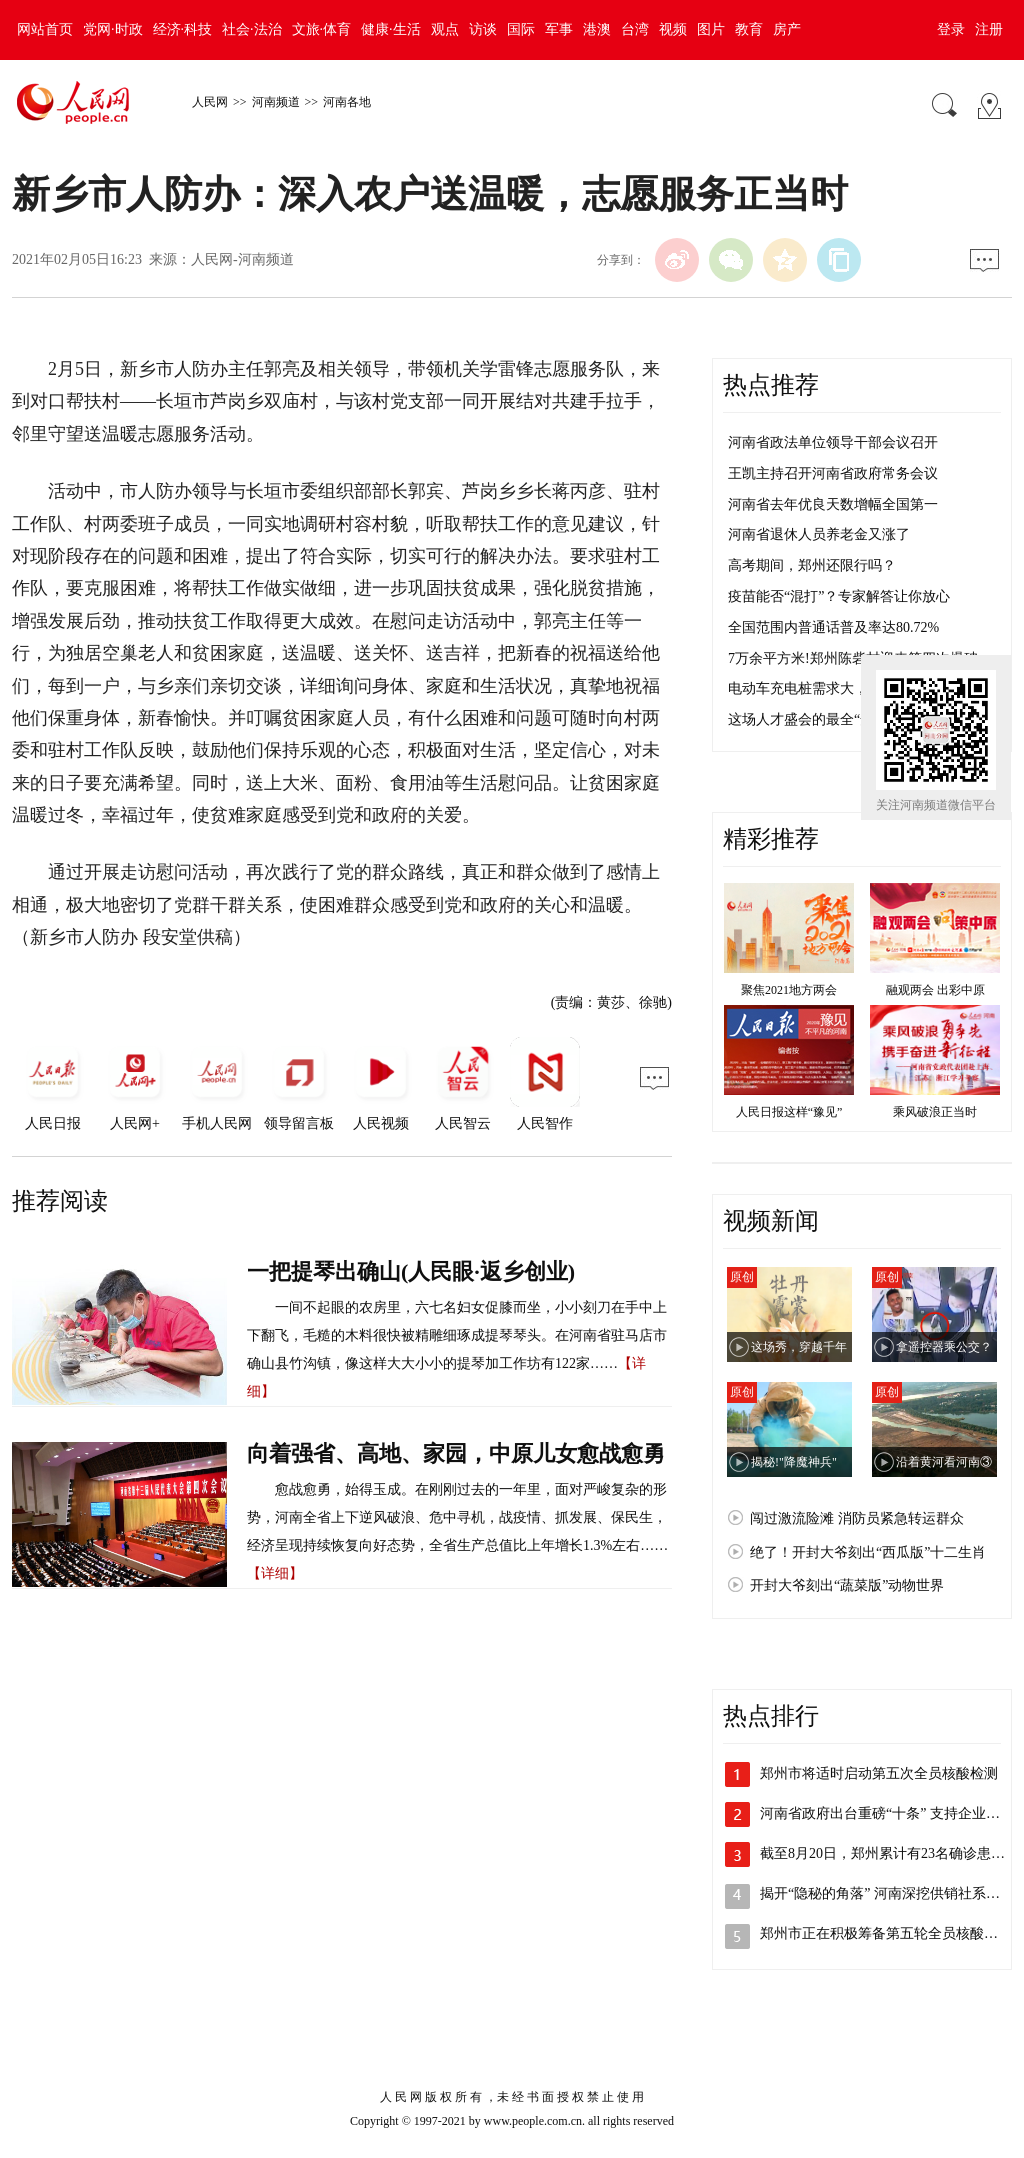  I want to click on 聚焦2021地方两会, so click(789, 990).